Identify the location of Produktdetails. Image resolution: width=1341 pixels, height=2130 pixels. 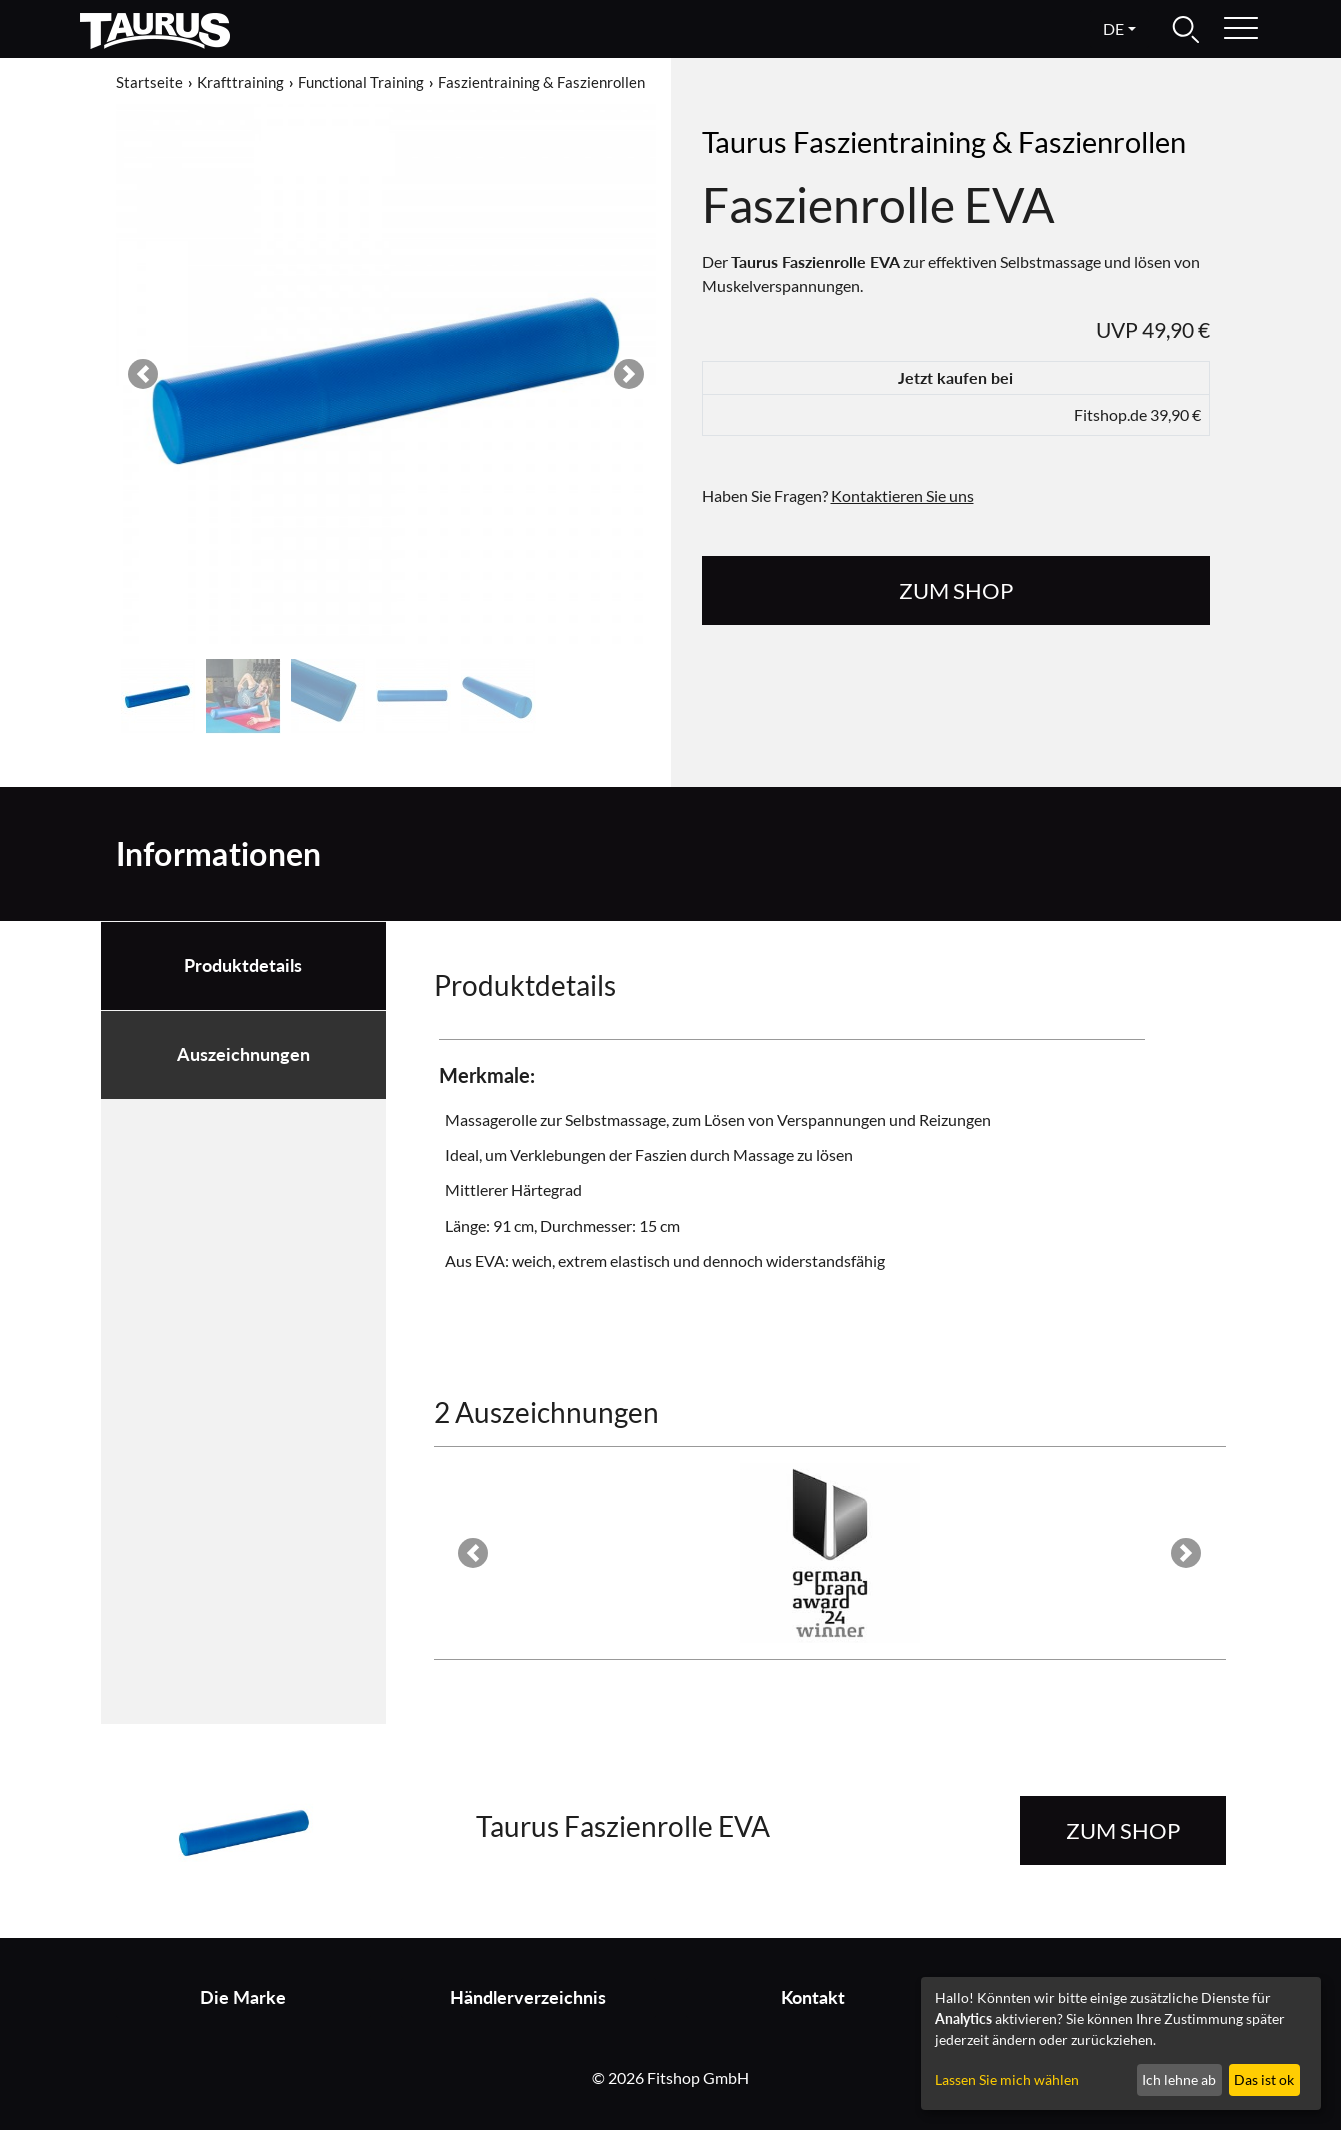
(243, 965).